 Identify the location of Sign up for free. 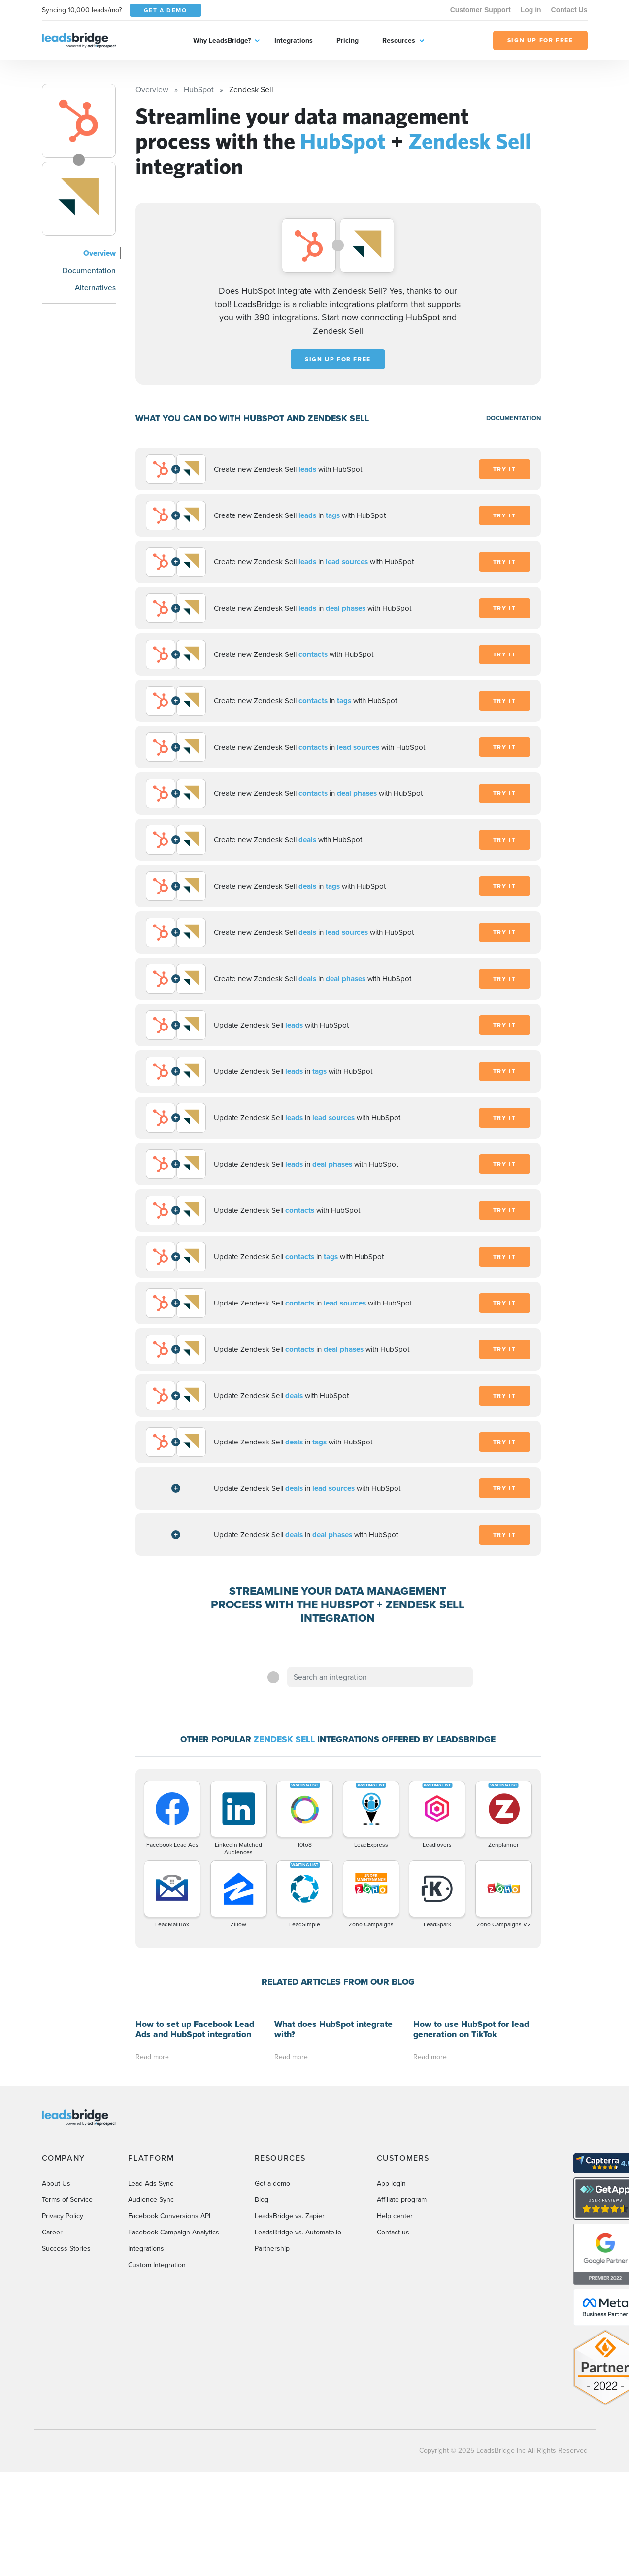
(338, 359).